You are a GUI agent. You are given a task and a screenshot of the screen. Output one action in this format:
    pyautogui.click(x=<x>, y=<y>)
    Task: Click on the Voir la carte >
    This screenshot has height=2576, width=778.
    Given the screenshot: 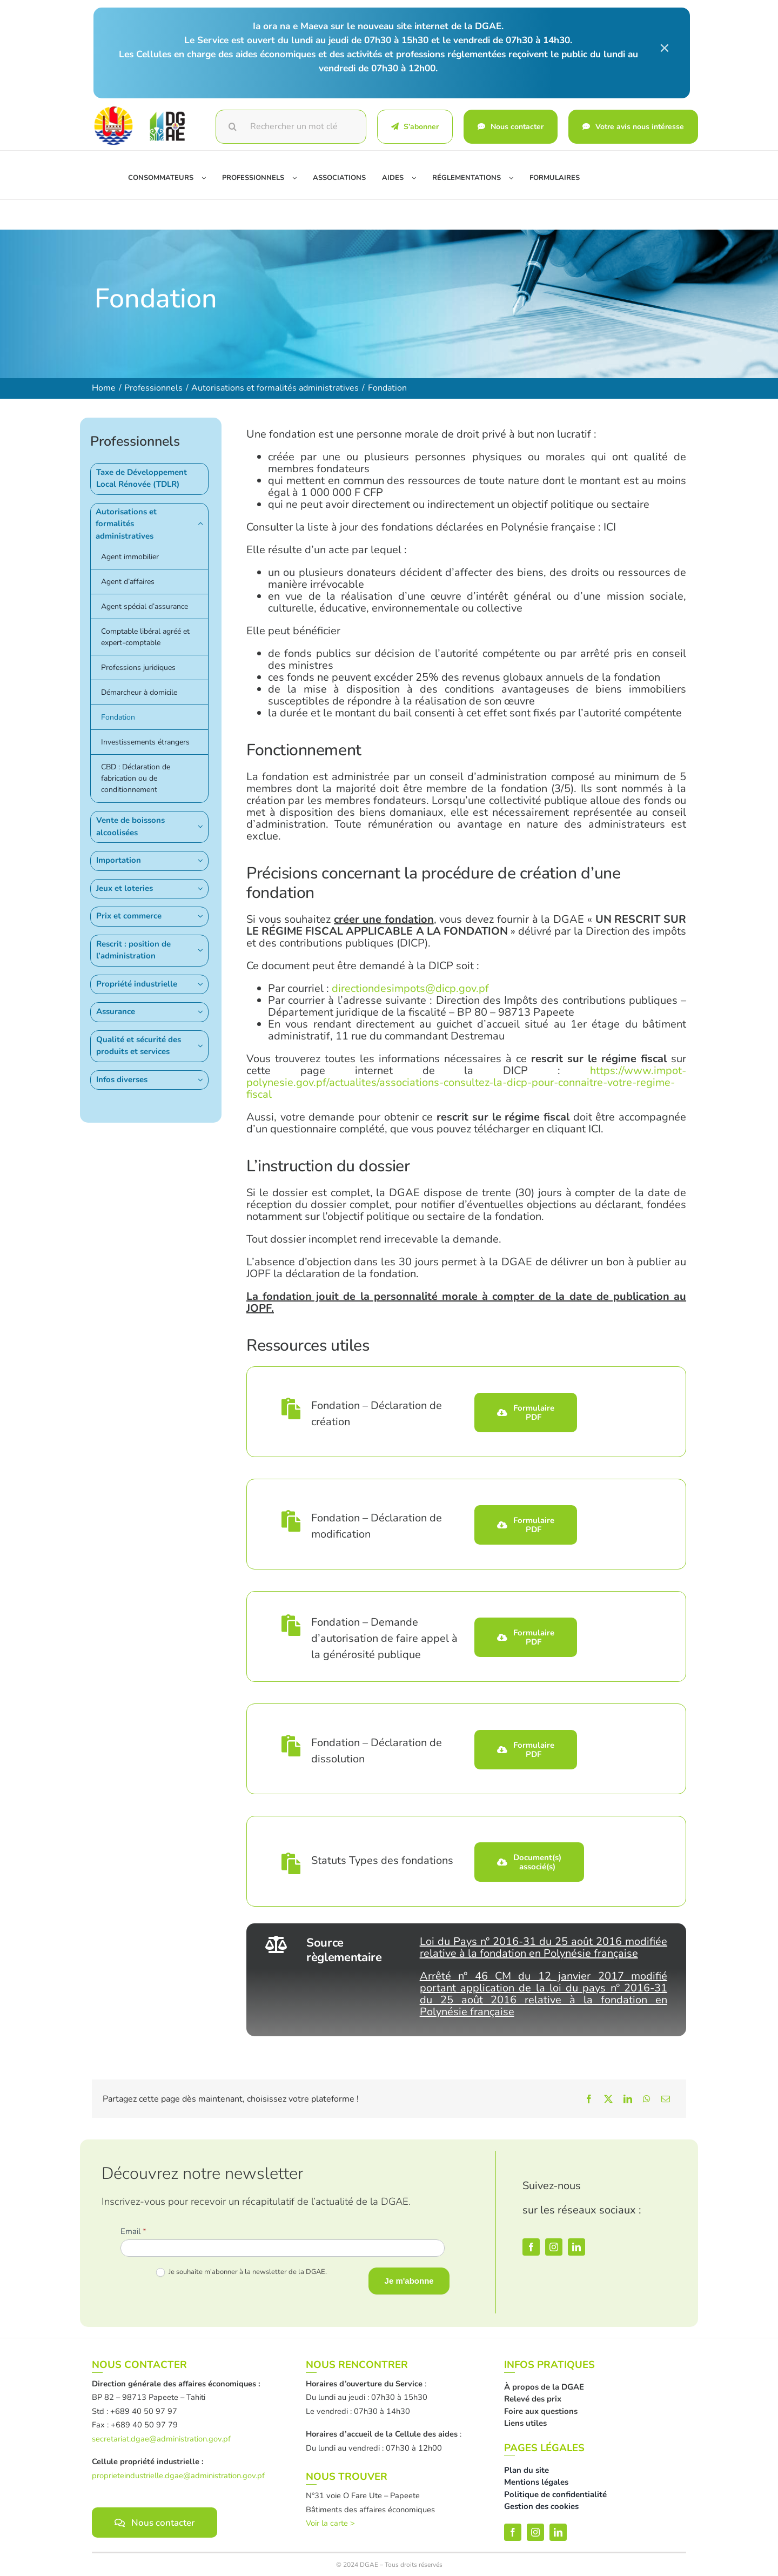 What is the action you would take?
    pyautogui.click(x=330, y=2523)
    